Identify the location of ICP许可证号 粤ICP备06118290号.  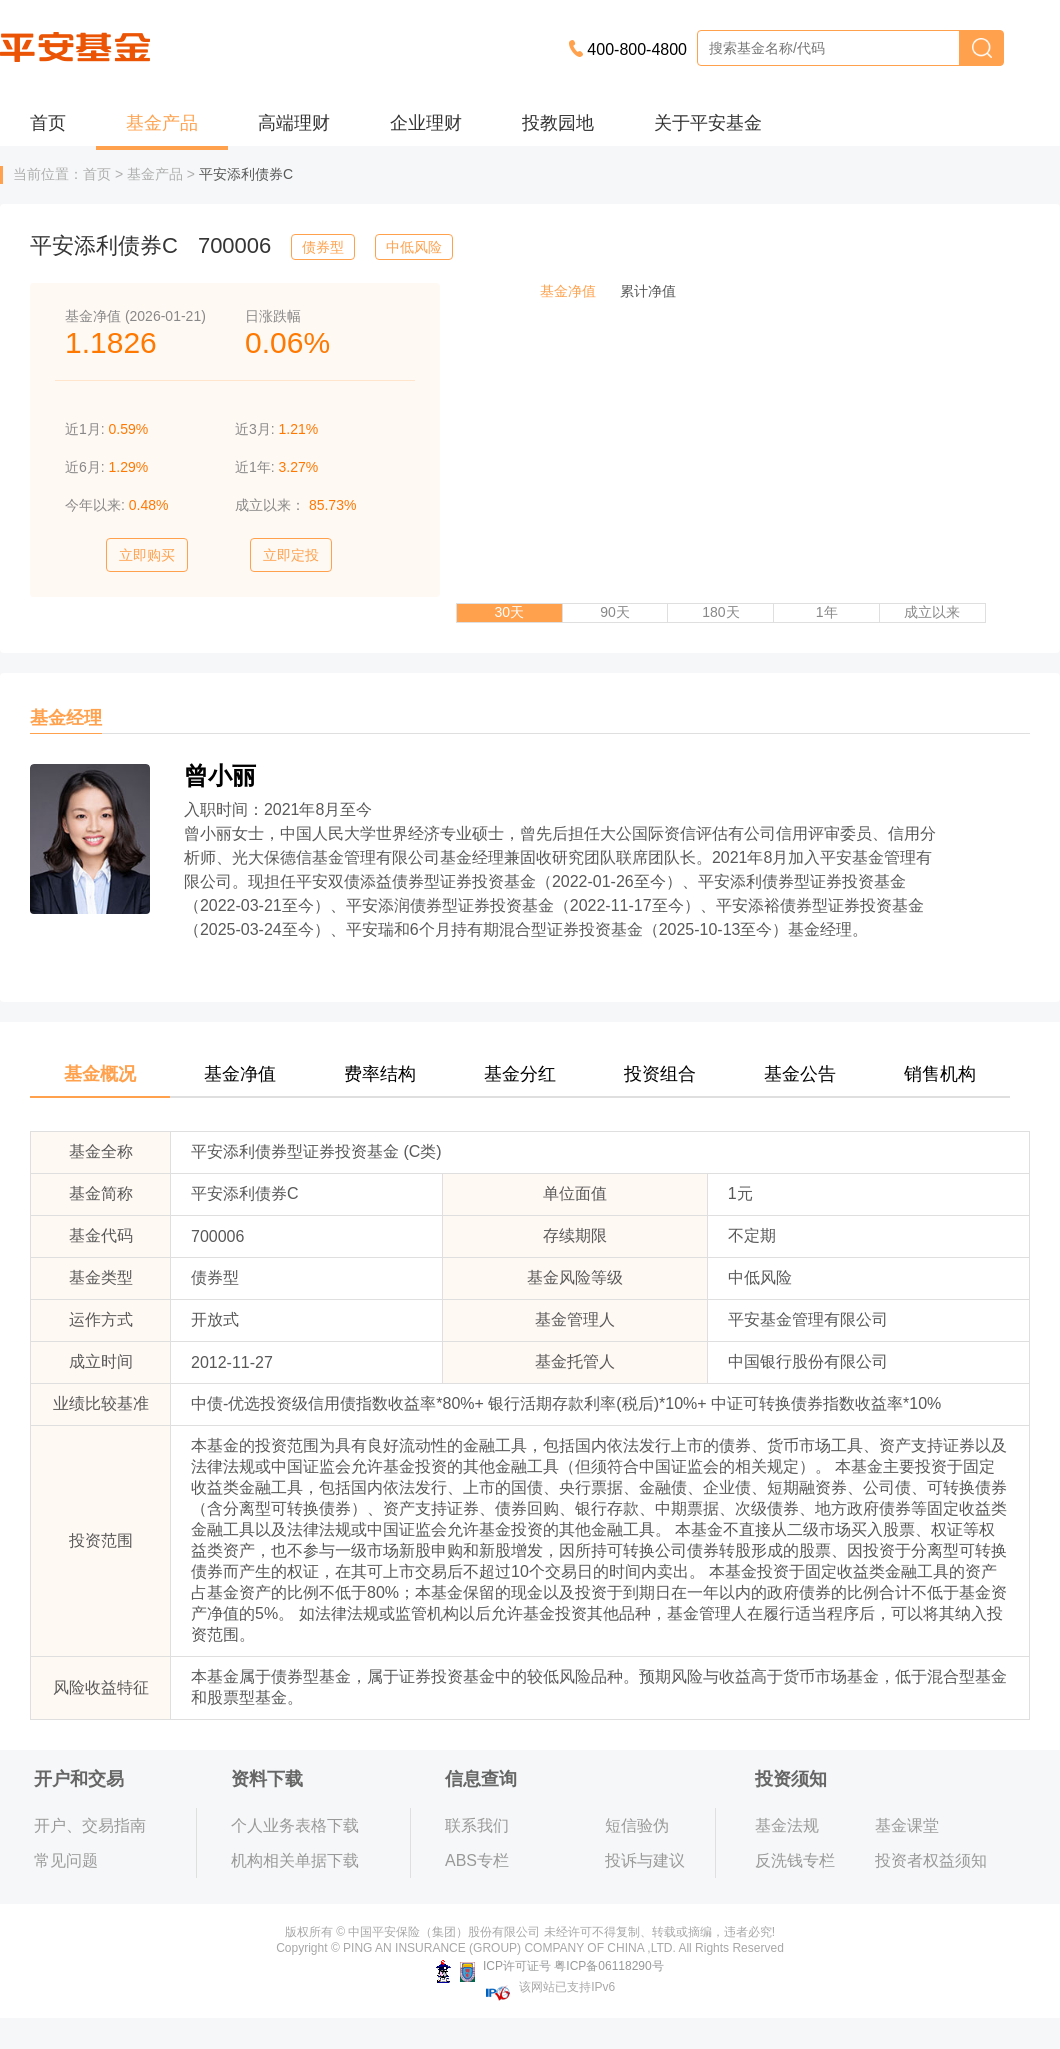
(549, 1966).